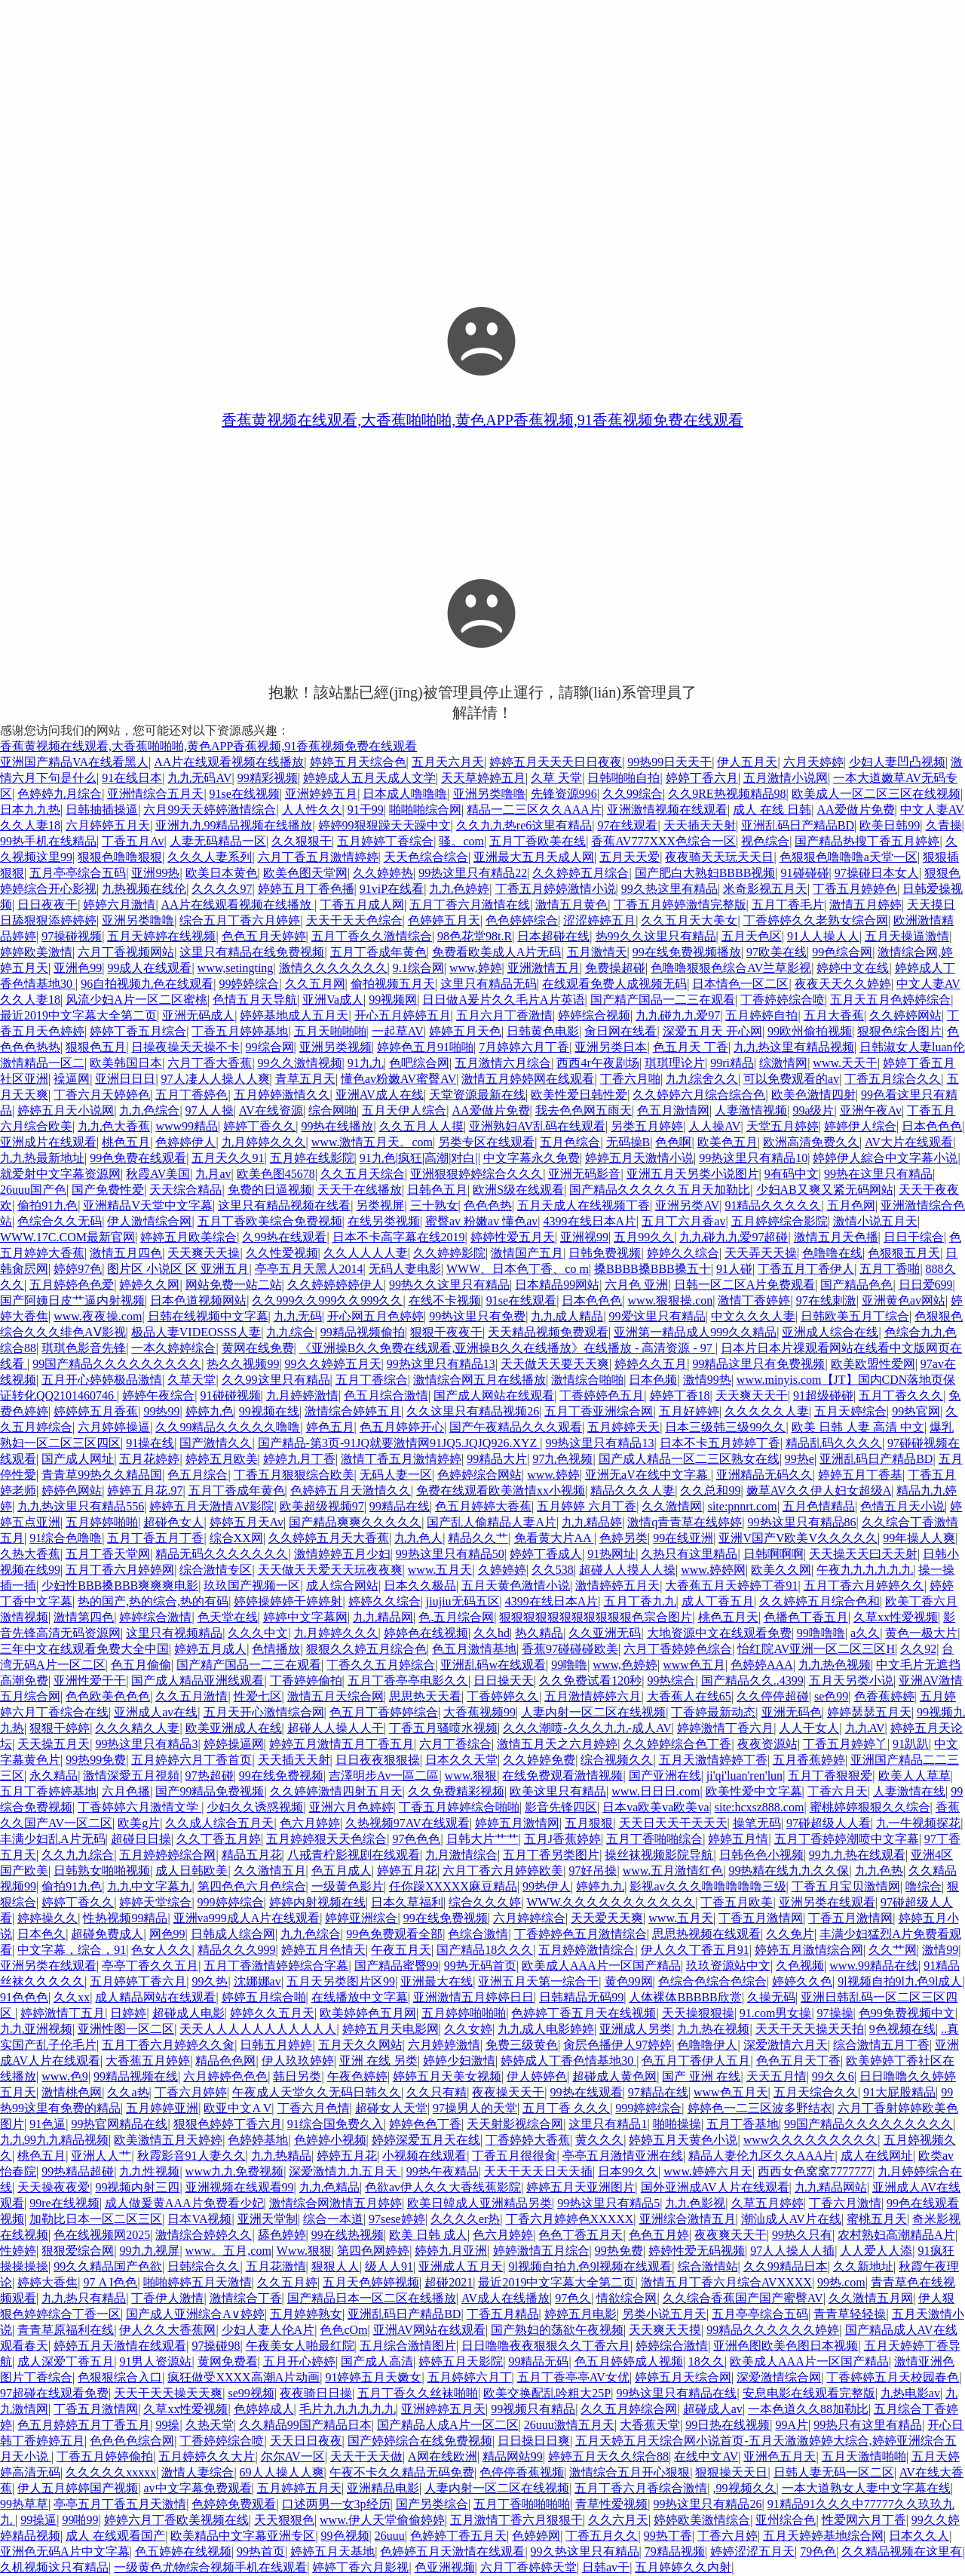 The height and width of the screenshot is (2576, 965). What do you see at coordinates (776, 952) in the screenshot?
I see `97欧美在线` at bounding box center [776, 952].